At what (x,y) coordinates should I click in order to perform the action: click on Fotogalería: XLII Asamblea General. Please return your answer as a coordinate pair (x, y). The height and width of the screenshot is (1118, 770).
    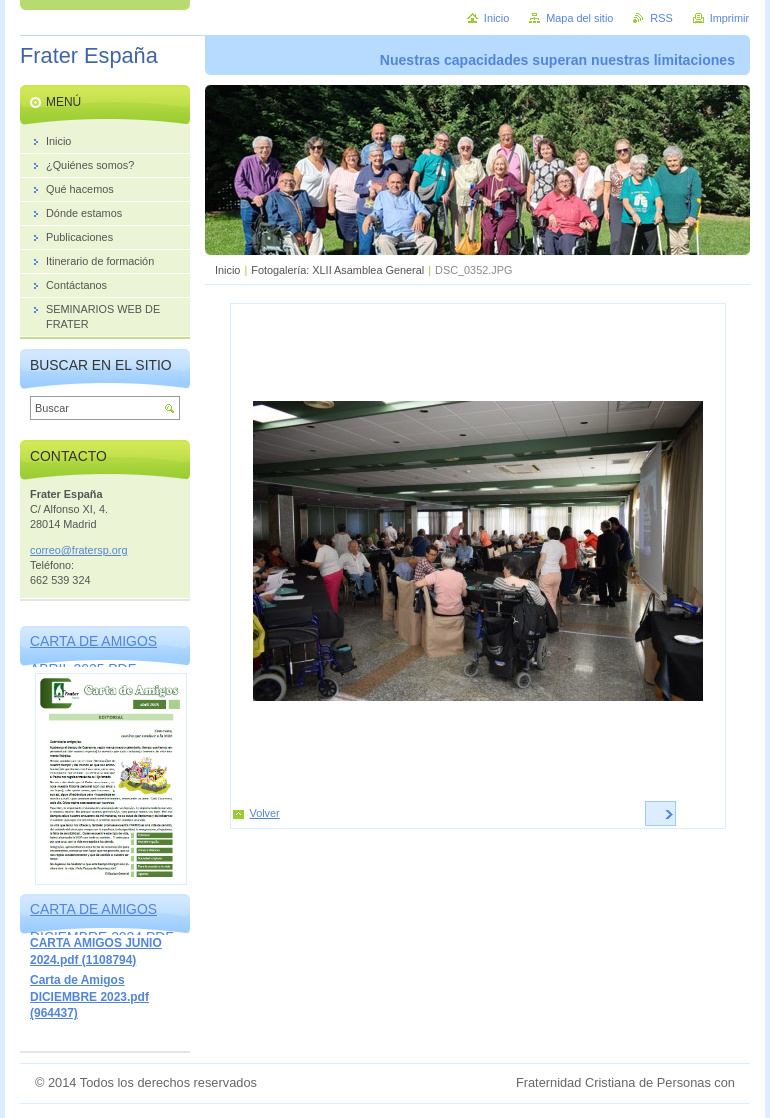
    Looking at the image, I should click on (337, 270).